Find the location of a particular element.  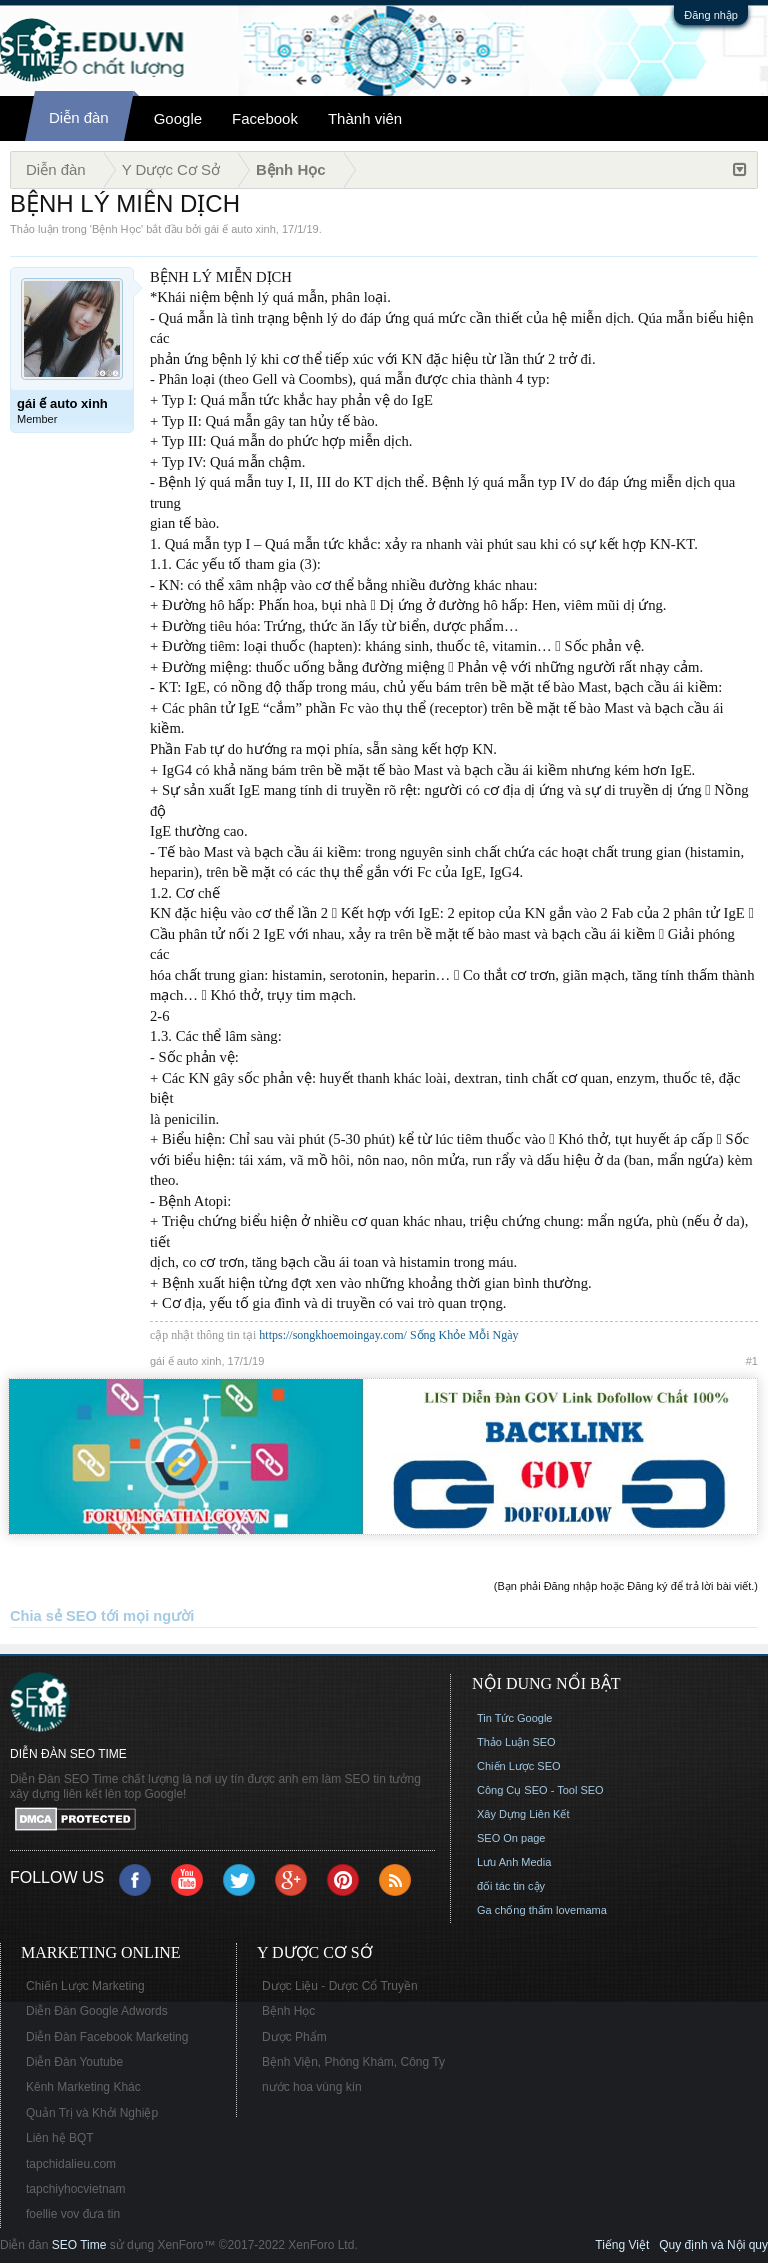

Chiến Lược Marketing is located at coordinates (85, 1986).